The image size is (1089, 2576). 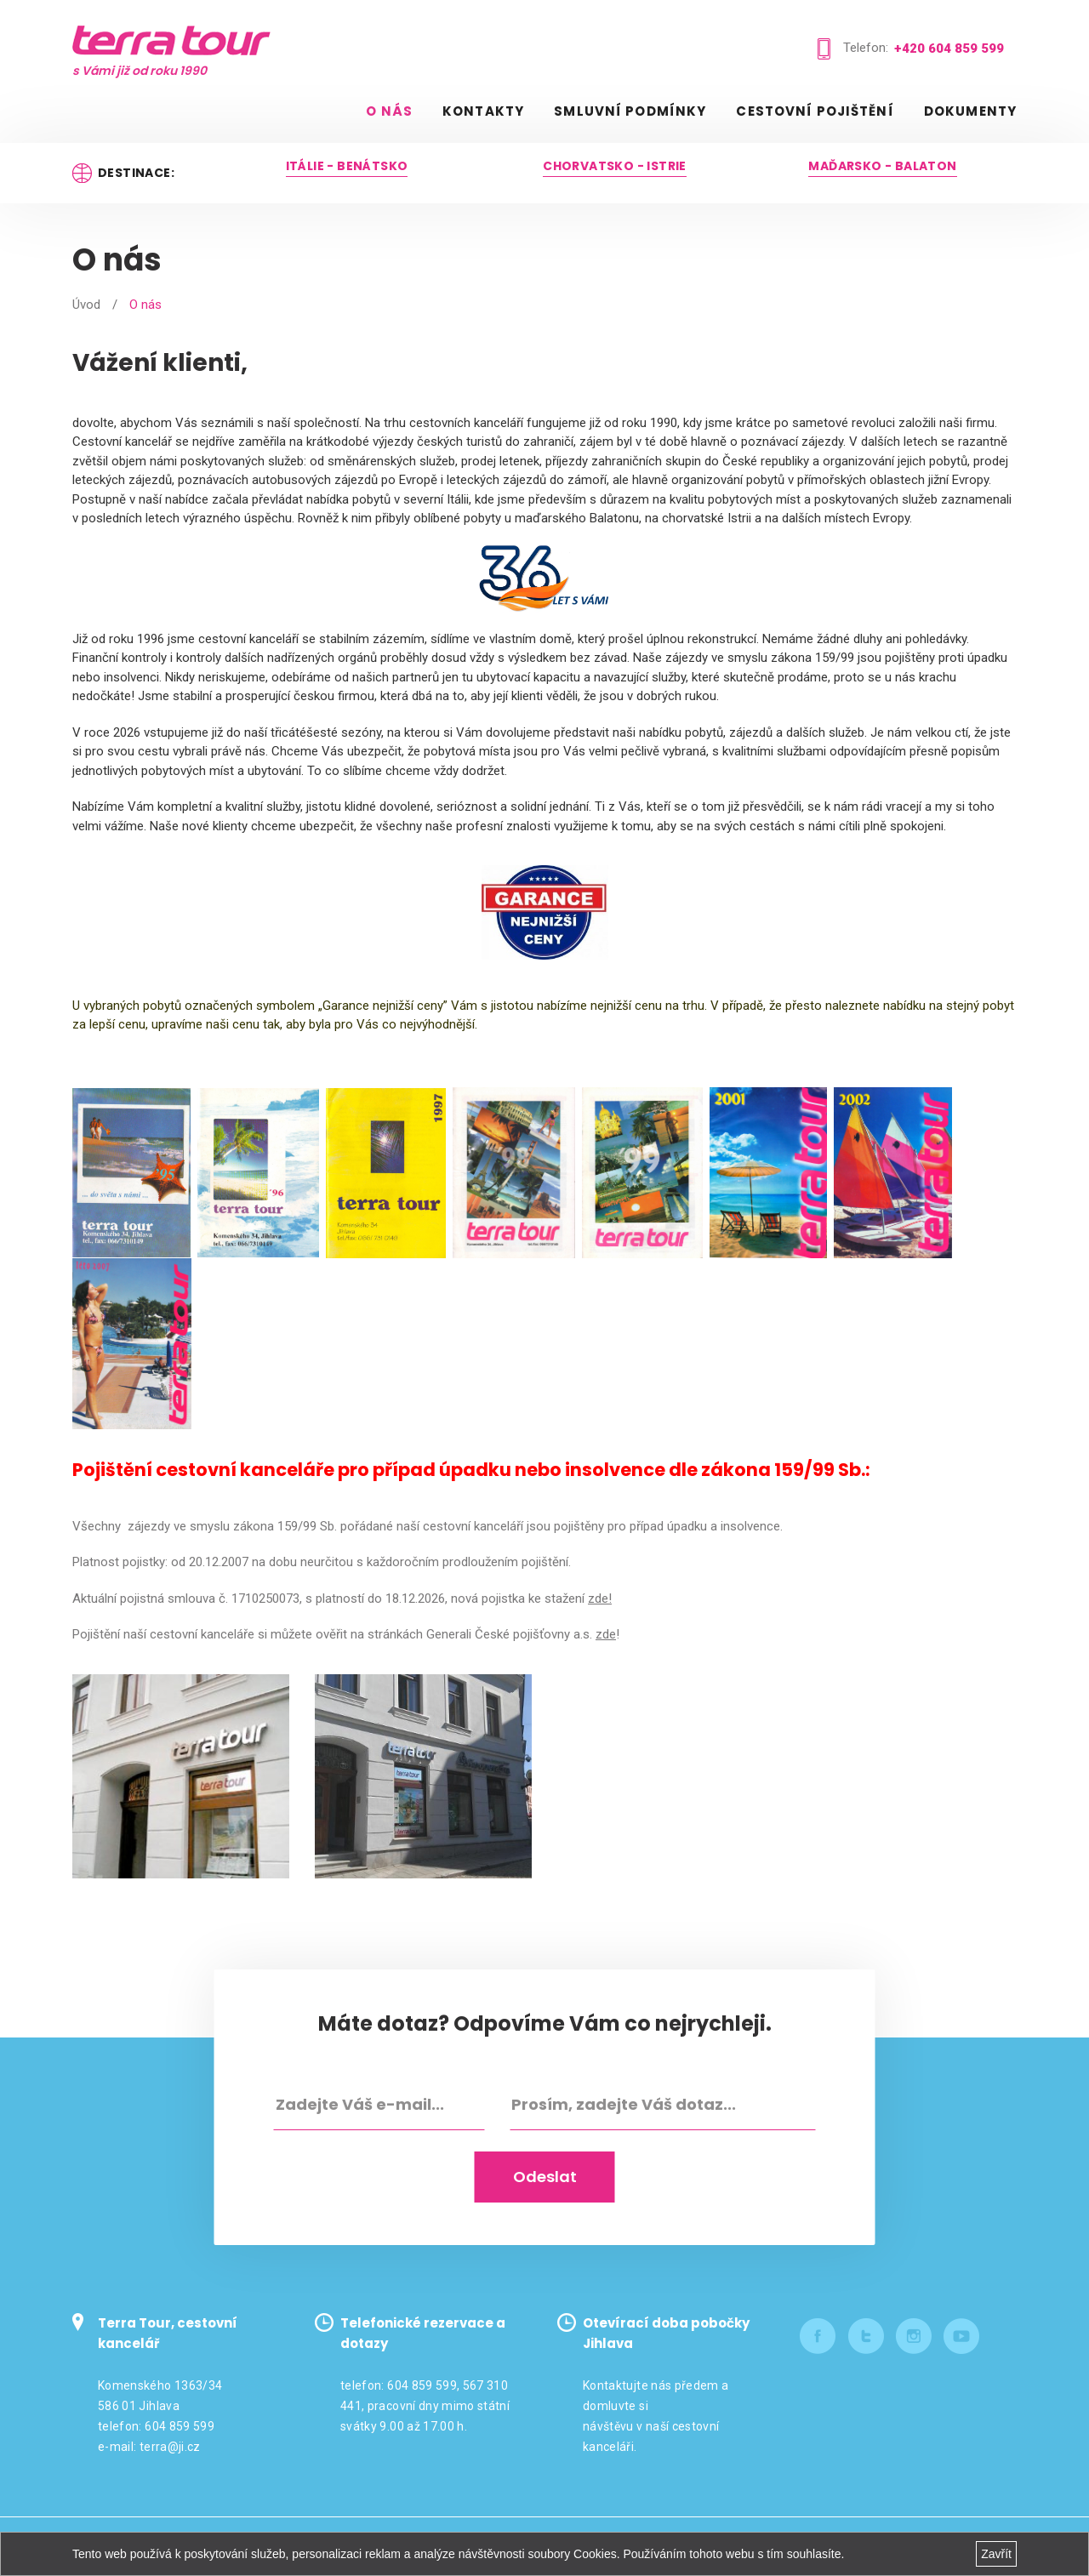 What do you see at coordinates (545, 2175) in the screenshot?
I see `Odeslat` at bounding box center [545, 2175].